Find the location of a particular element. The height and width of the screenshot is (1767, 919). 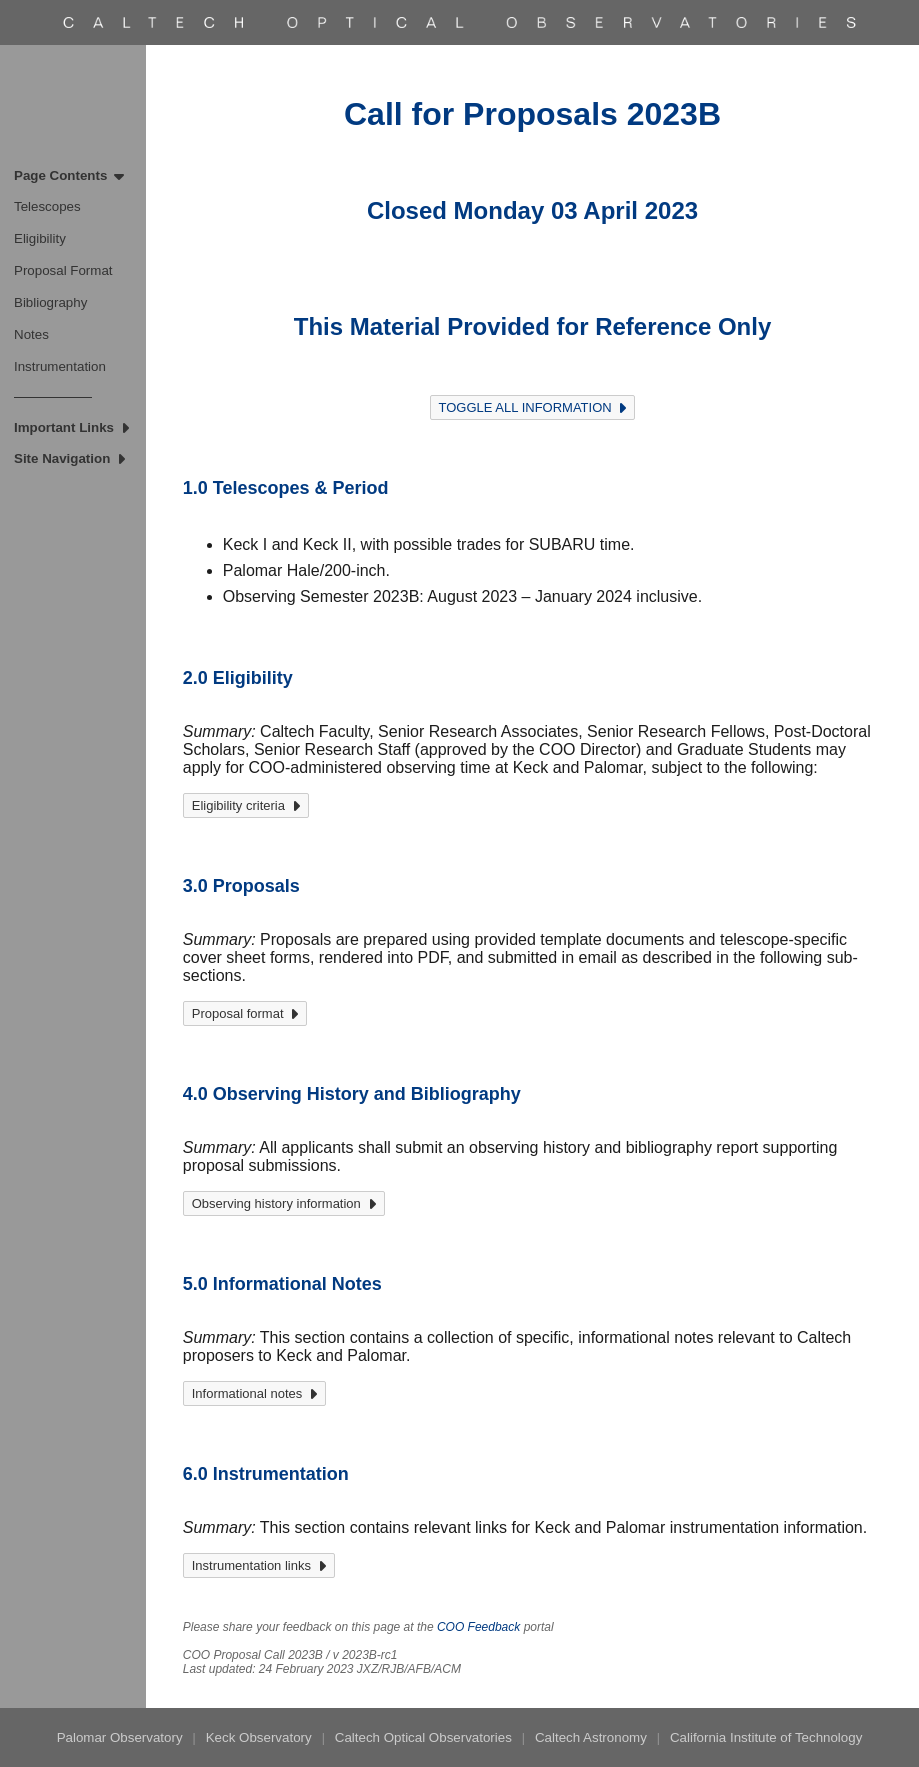

Eligibility is located at coordinates (40, 238).